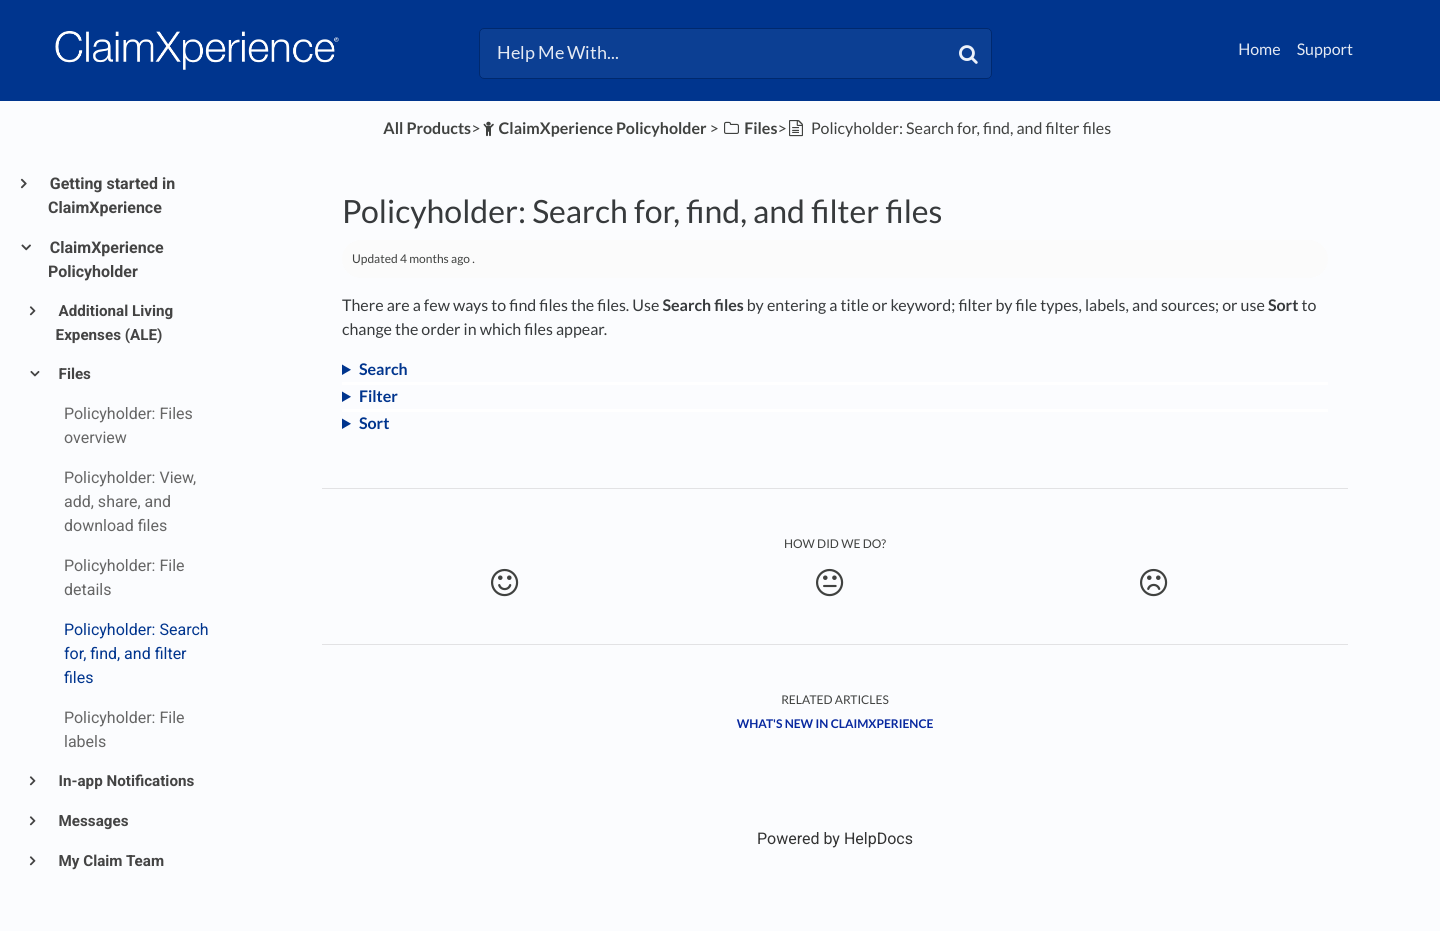  I want to click on All Products, so click(427, 128).